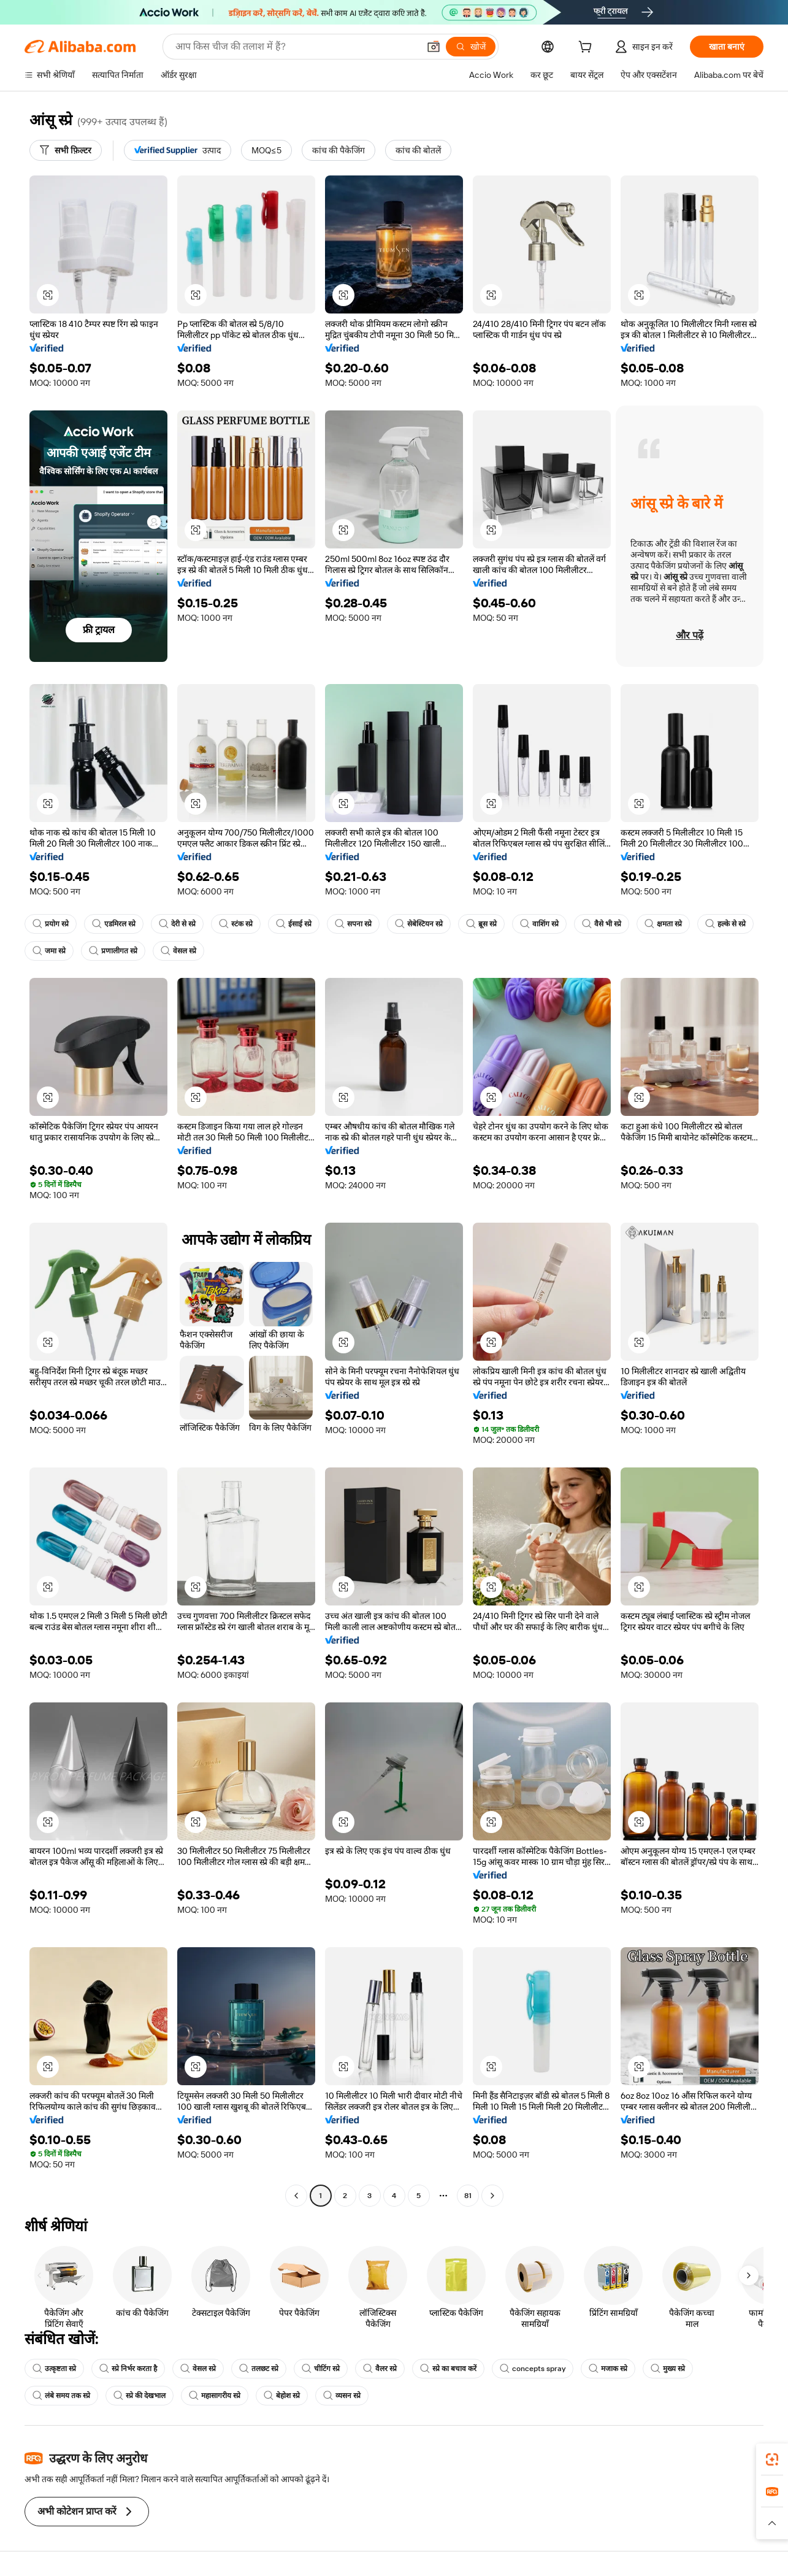  I want to click on उत्कृष्टता स्प्रे, so click(54, 2369).